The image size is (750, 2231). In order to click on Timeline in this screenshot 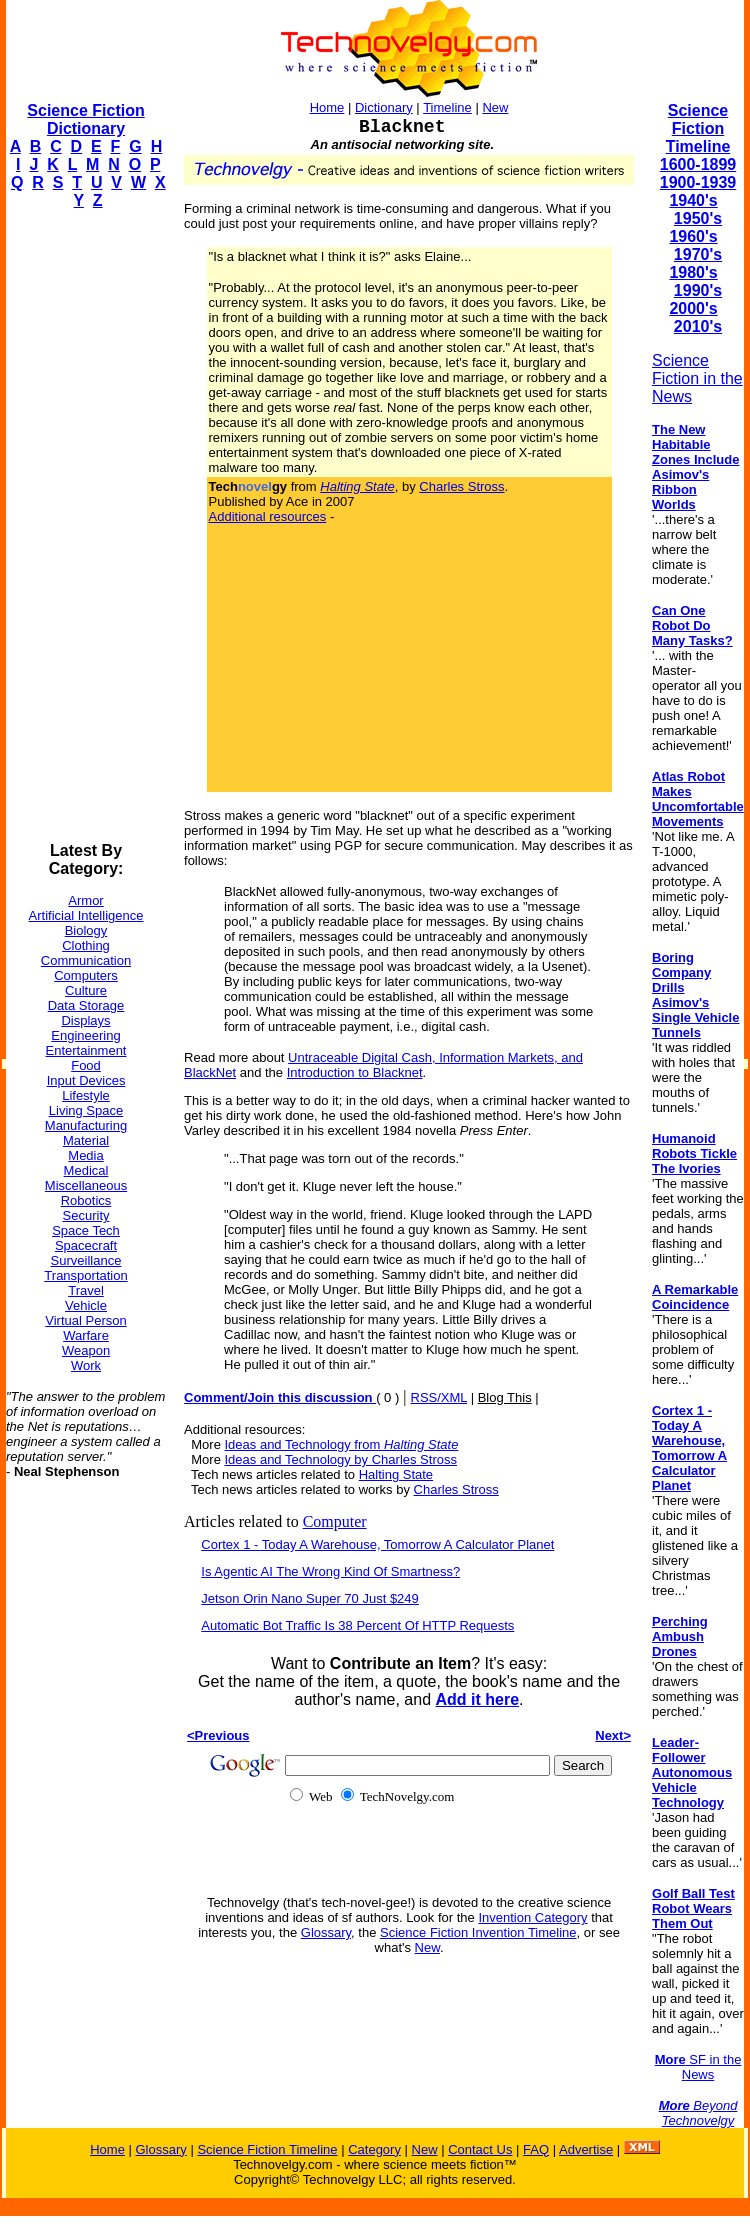, I will do `click(447, 107)`.